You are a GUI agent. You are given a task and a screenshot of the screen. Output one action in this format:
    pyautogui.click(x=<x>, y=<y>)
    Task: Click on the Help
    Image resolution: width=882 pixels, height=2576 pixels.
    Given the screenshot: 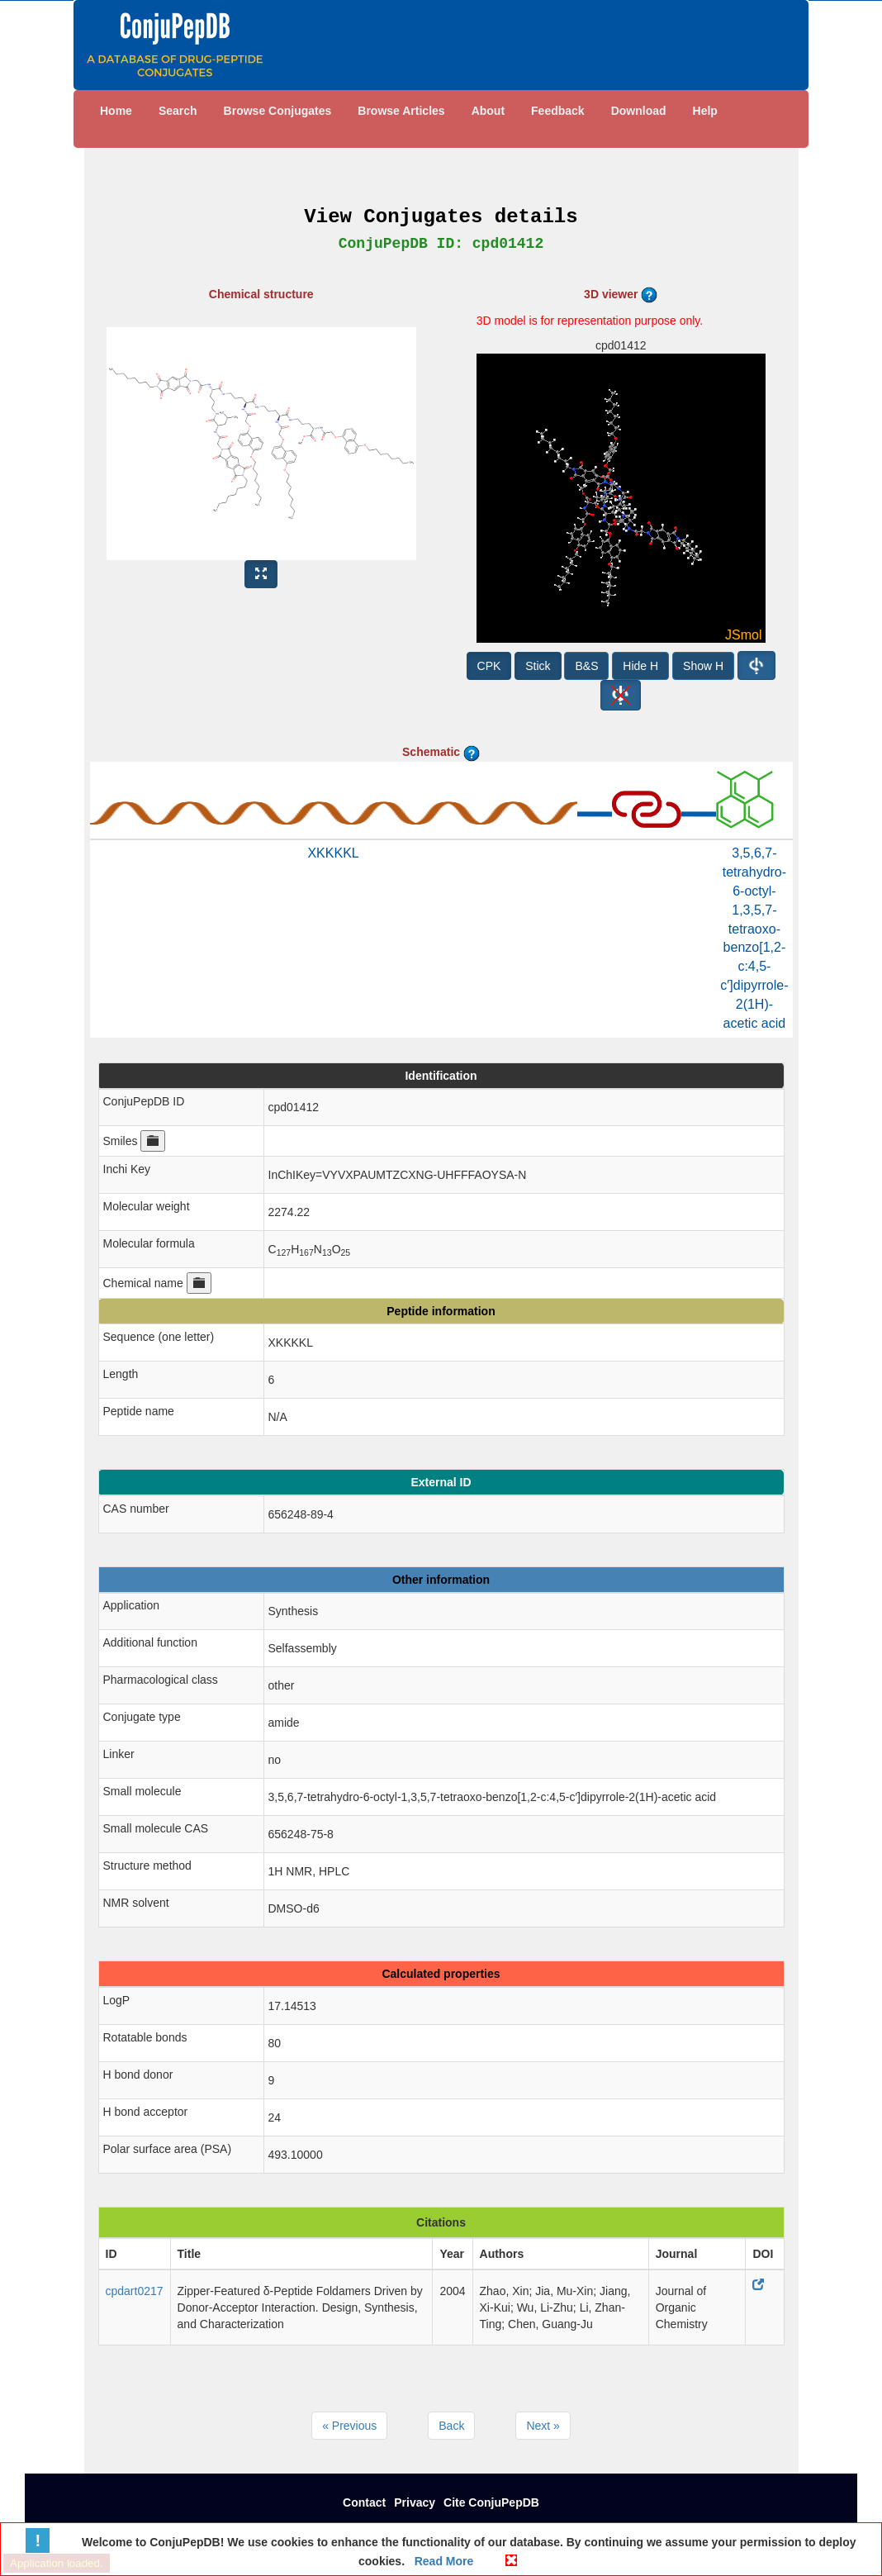 What is the action you would take?
    pyautogui.click(x=705, y=110)
    